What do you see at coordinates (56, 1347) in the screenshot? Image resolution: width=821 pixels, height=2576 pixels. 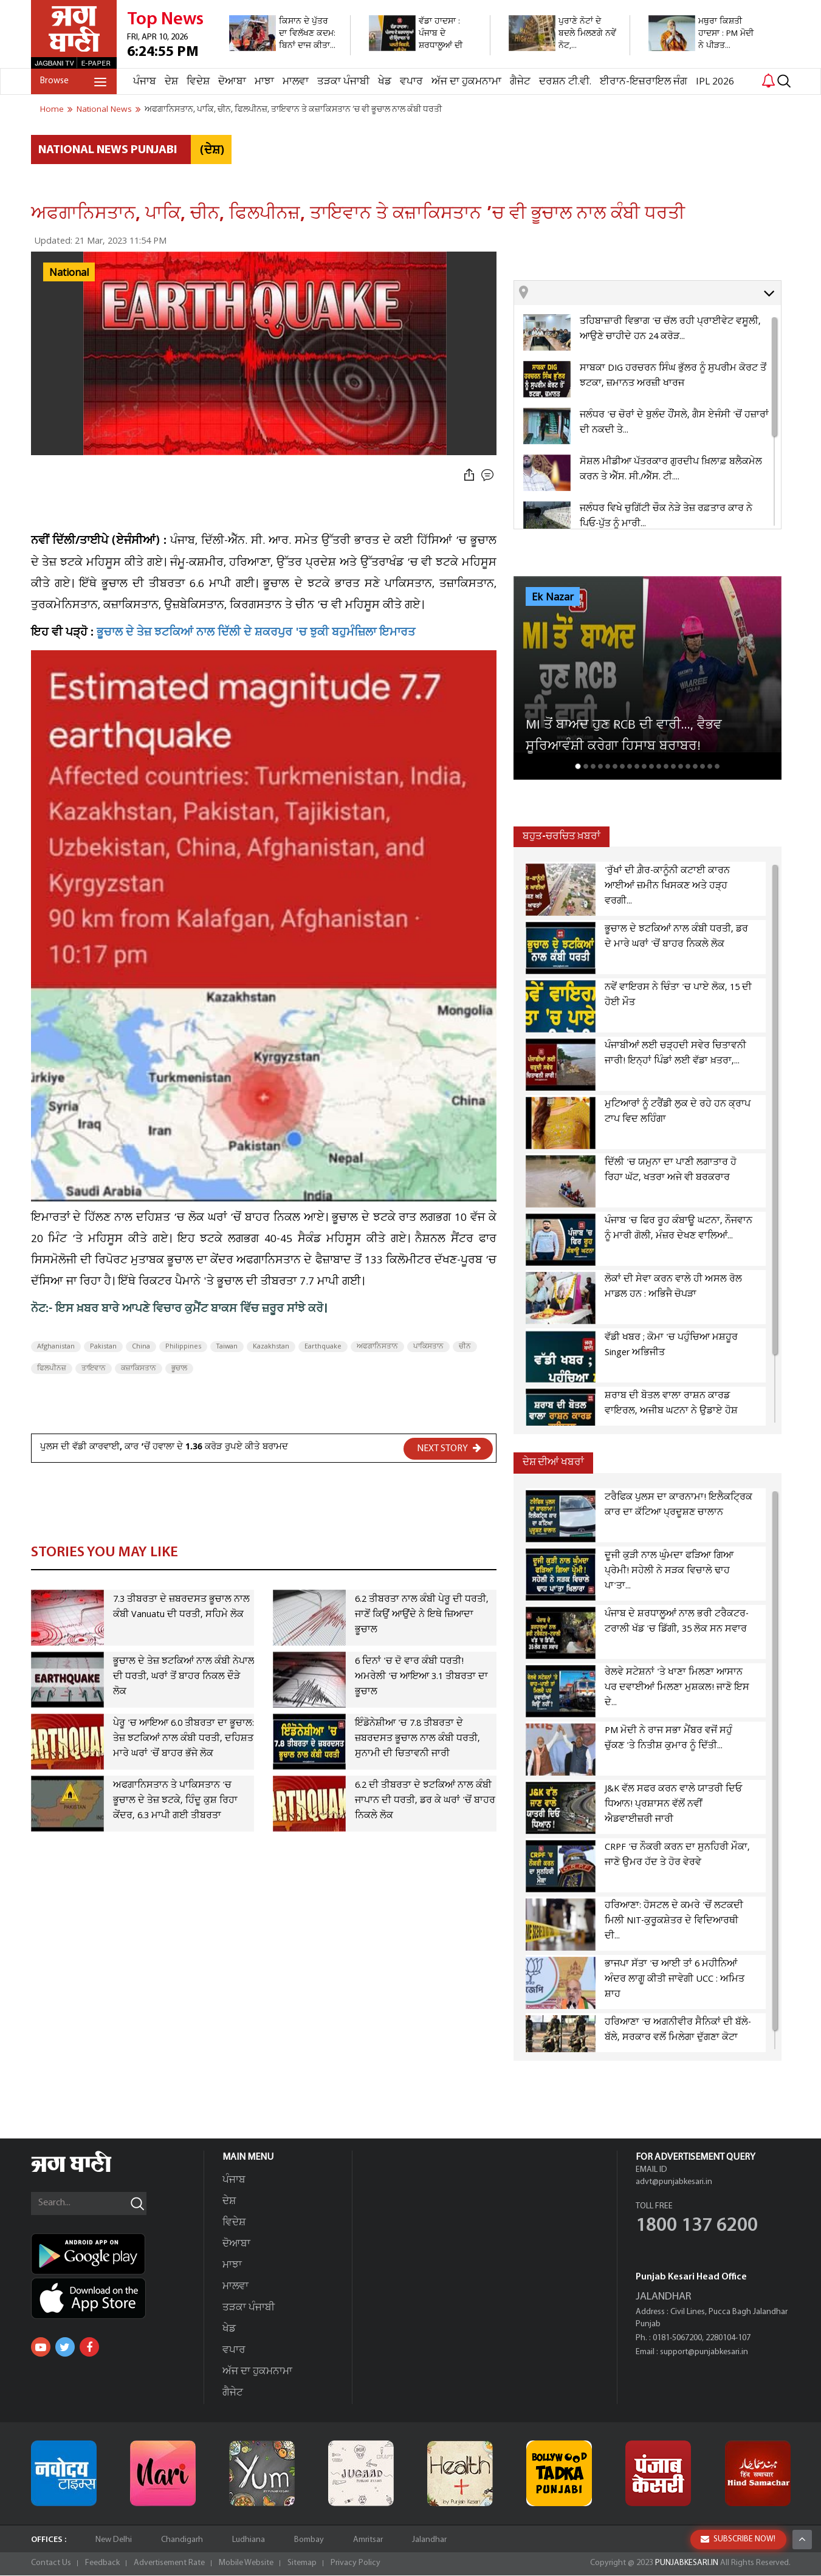 I see `Afghanistan` at bounding box center [56, 1347].